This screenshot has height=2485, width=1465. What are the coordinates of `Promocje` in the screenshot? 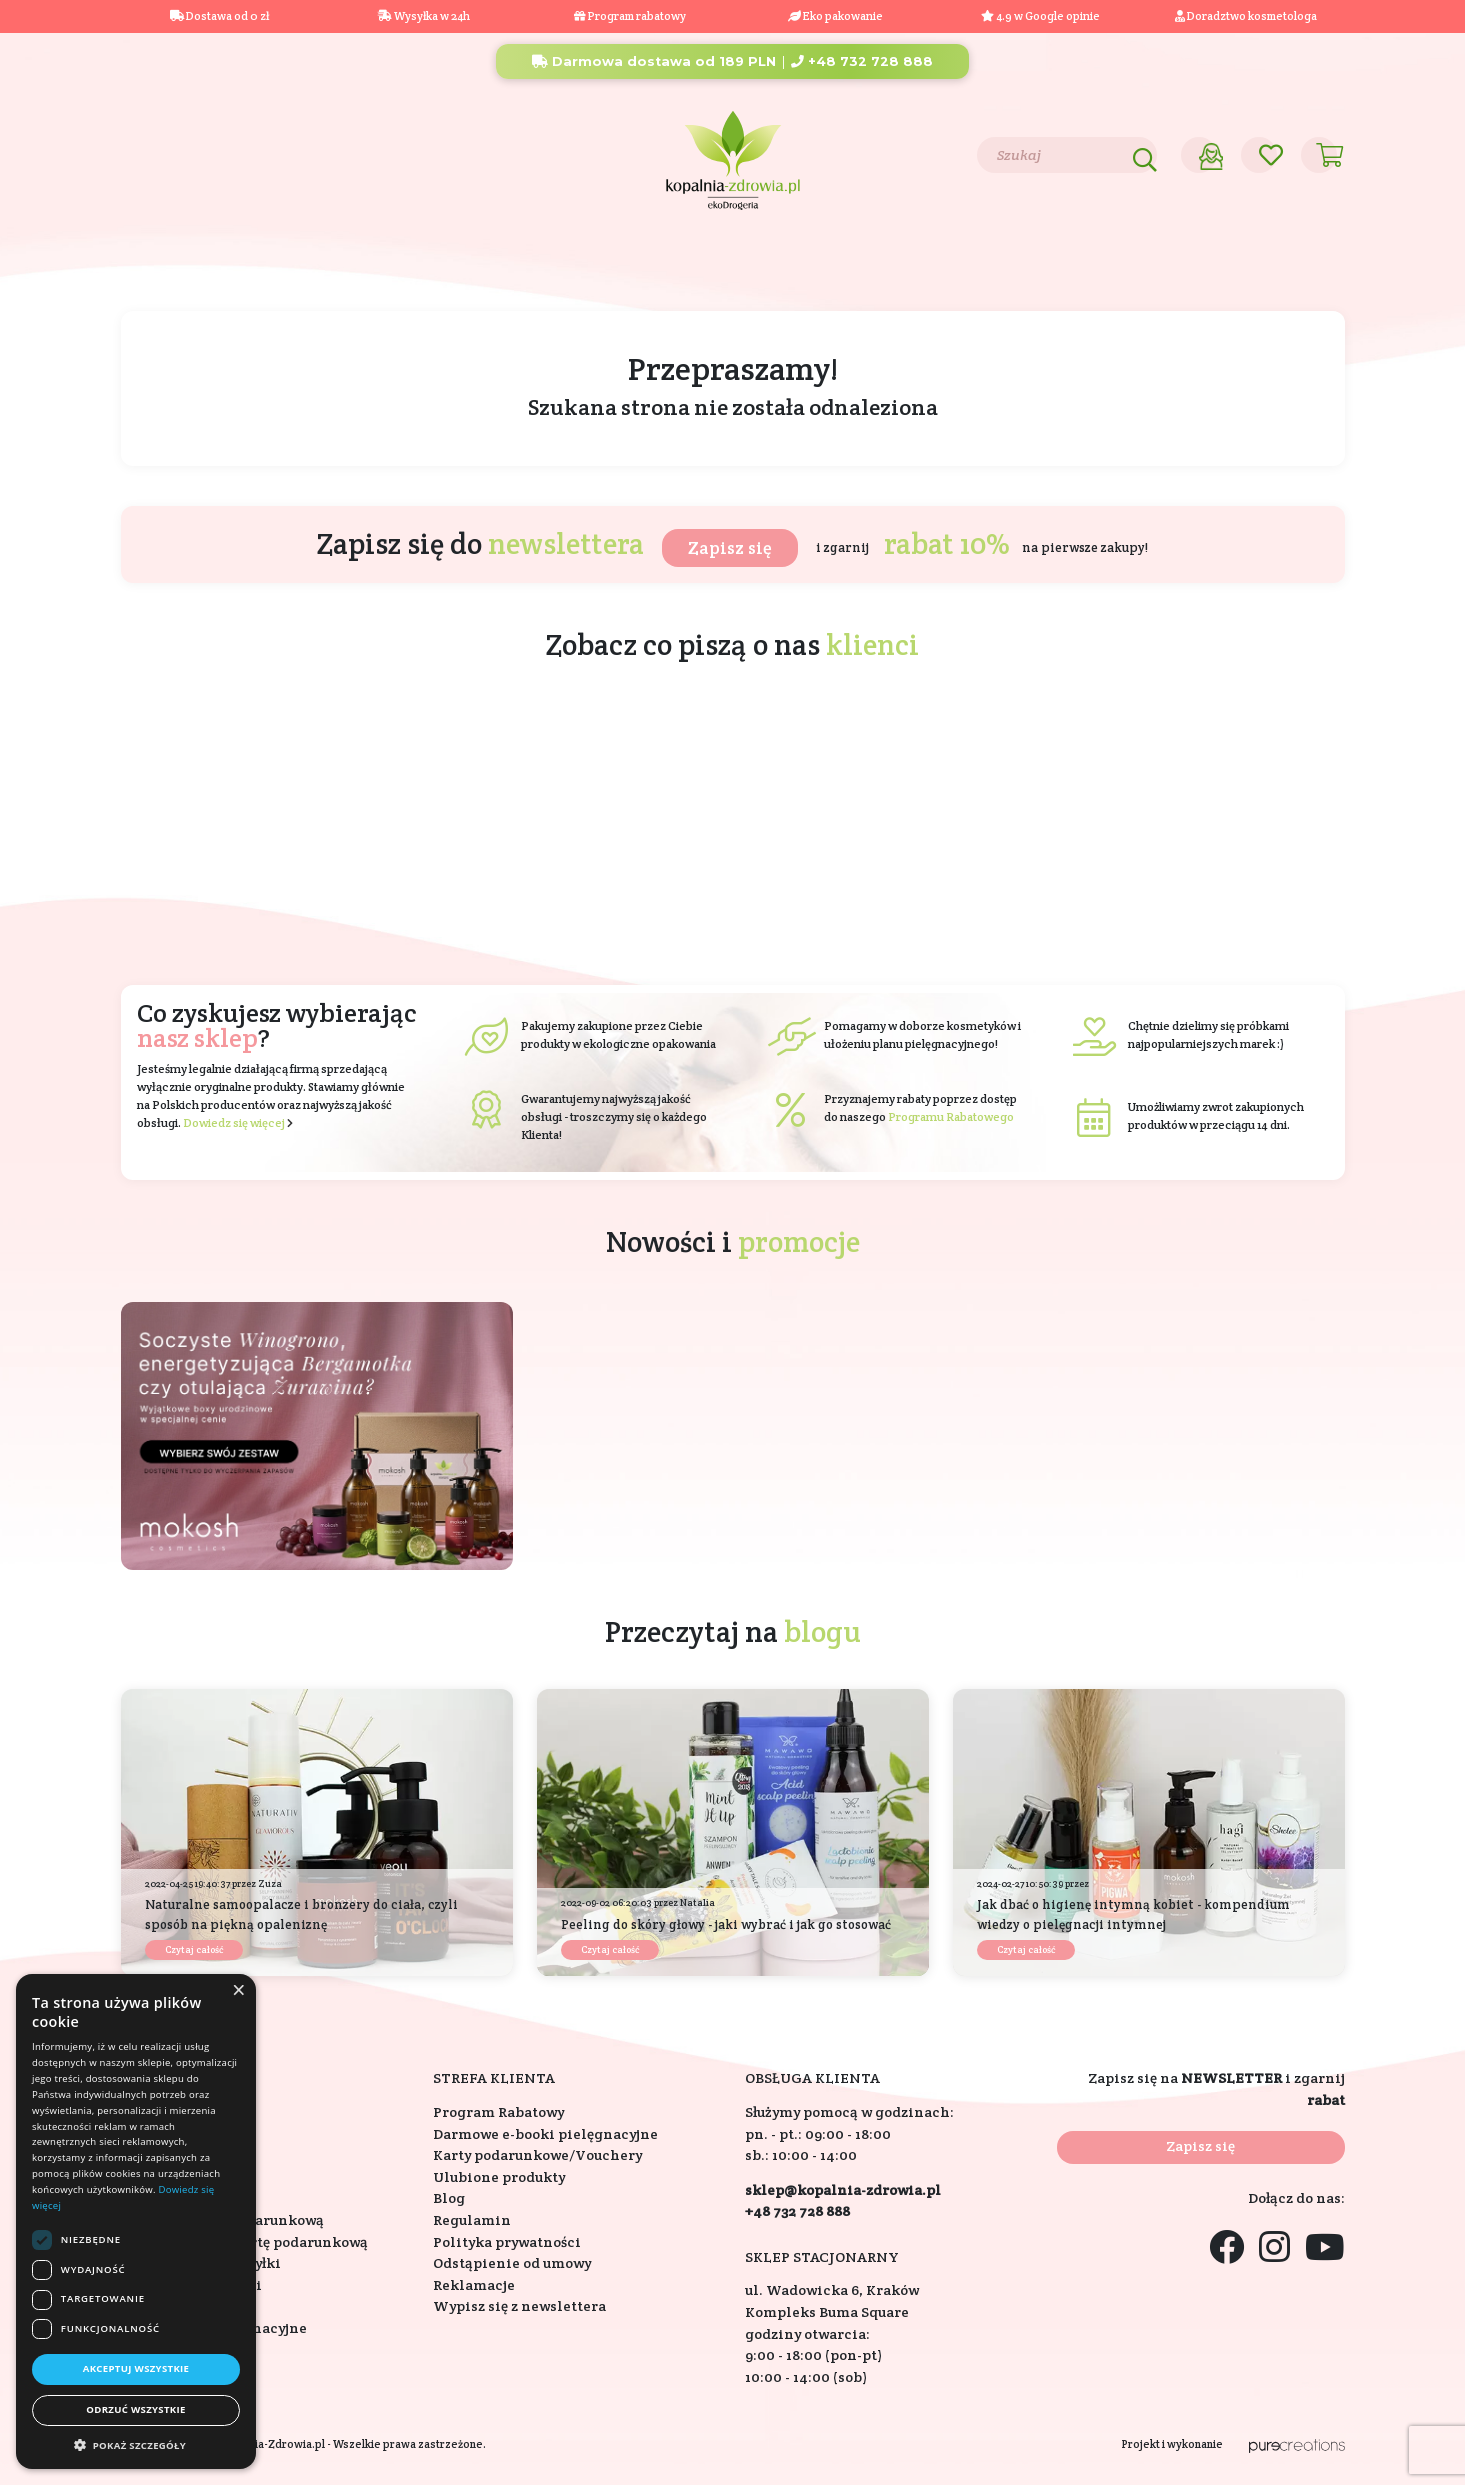 It's located at (1183, 265).